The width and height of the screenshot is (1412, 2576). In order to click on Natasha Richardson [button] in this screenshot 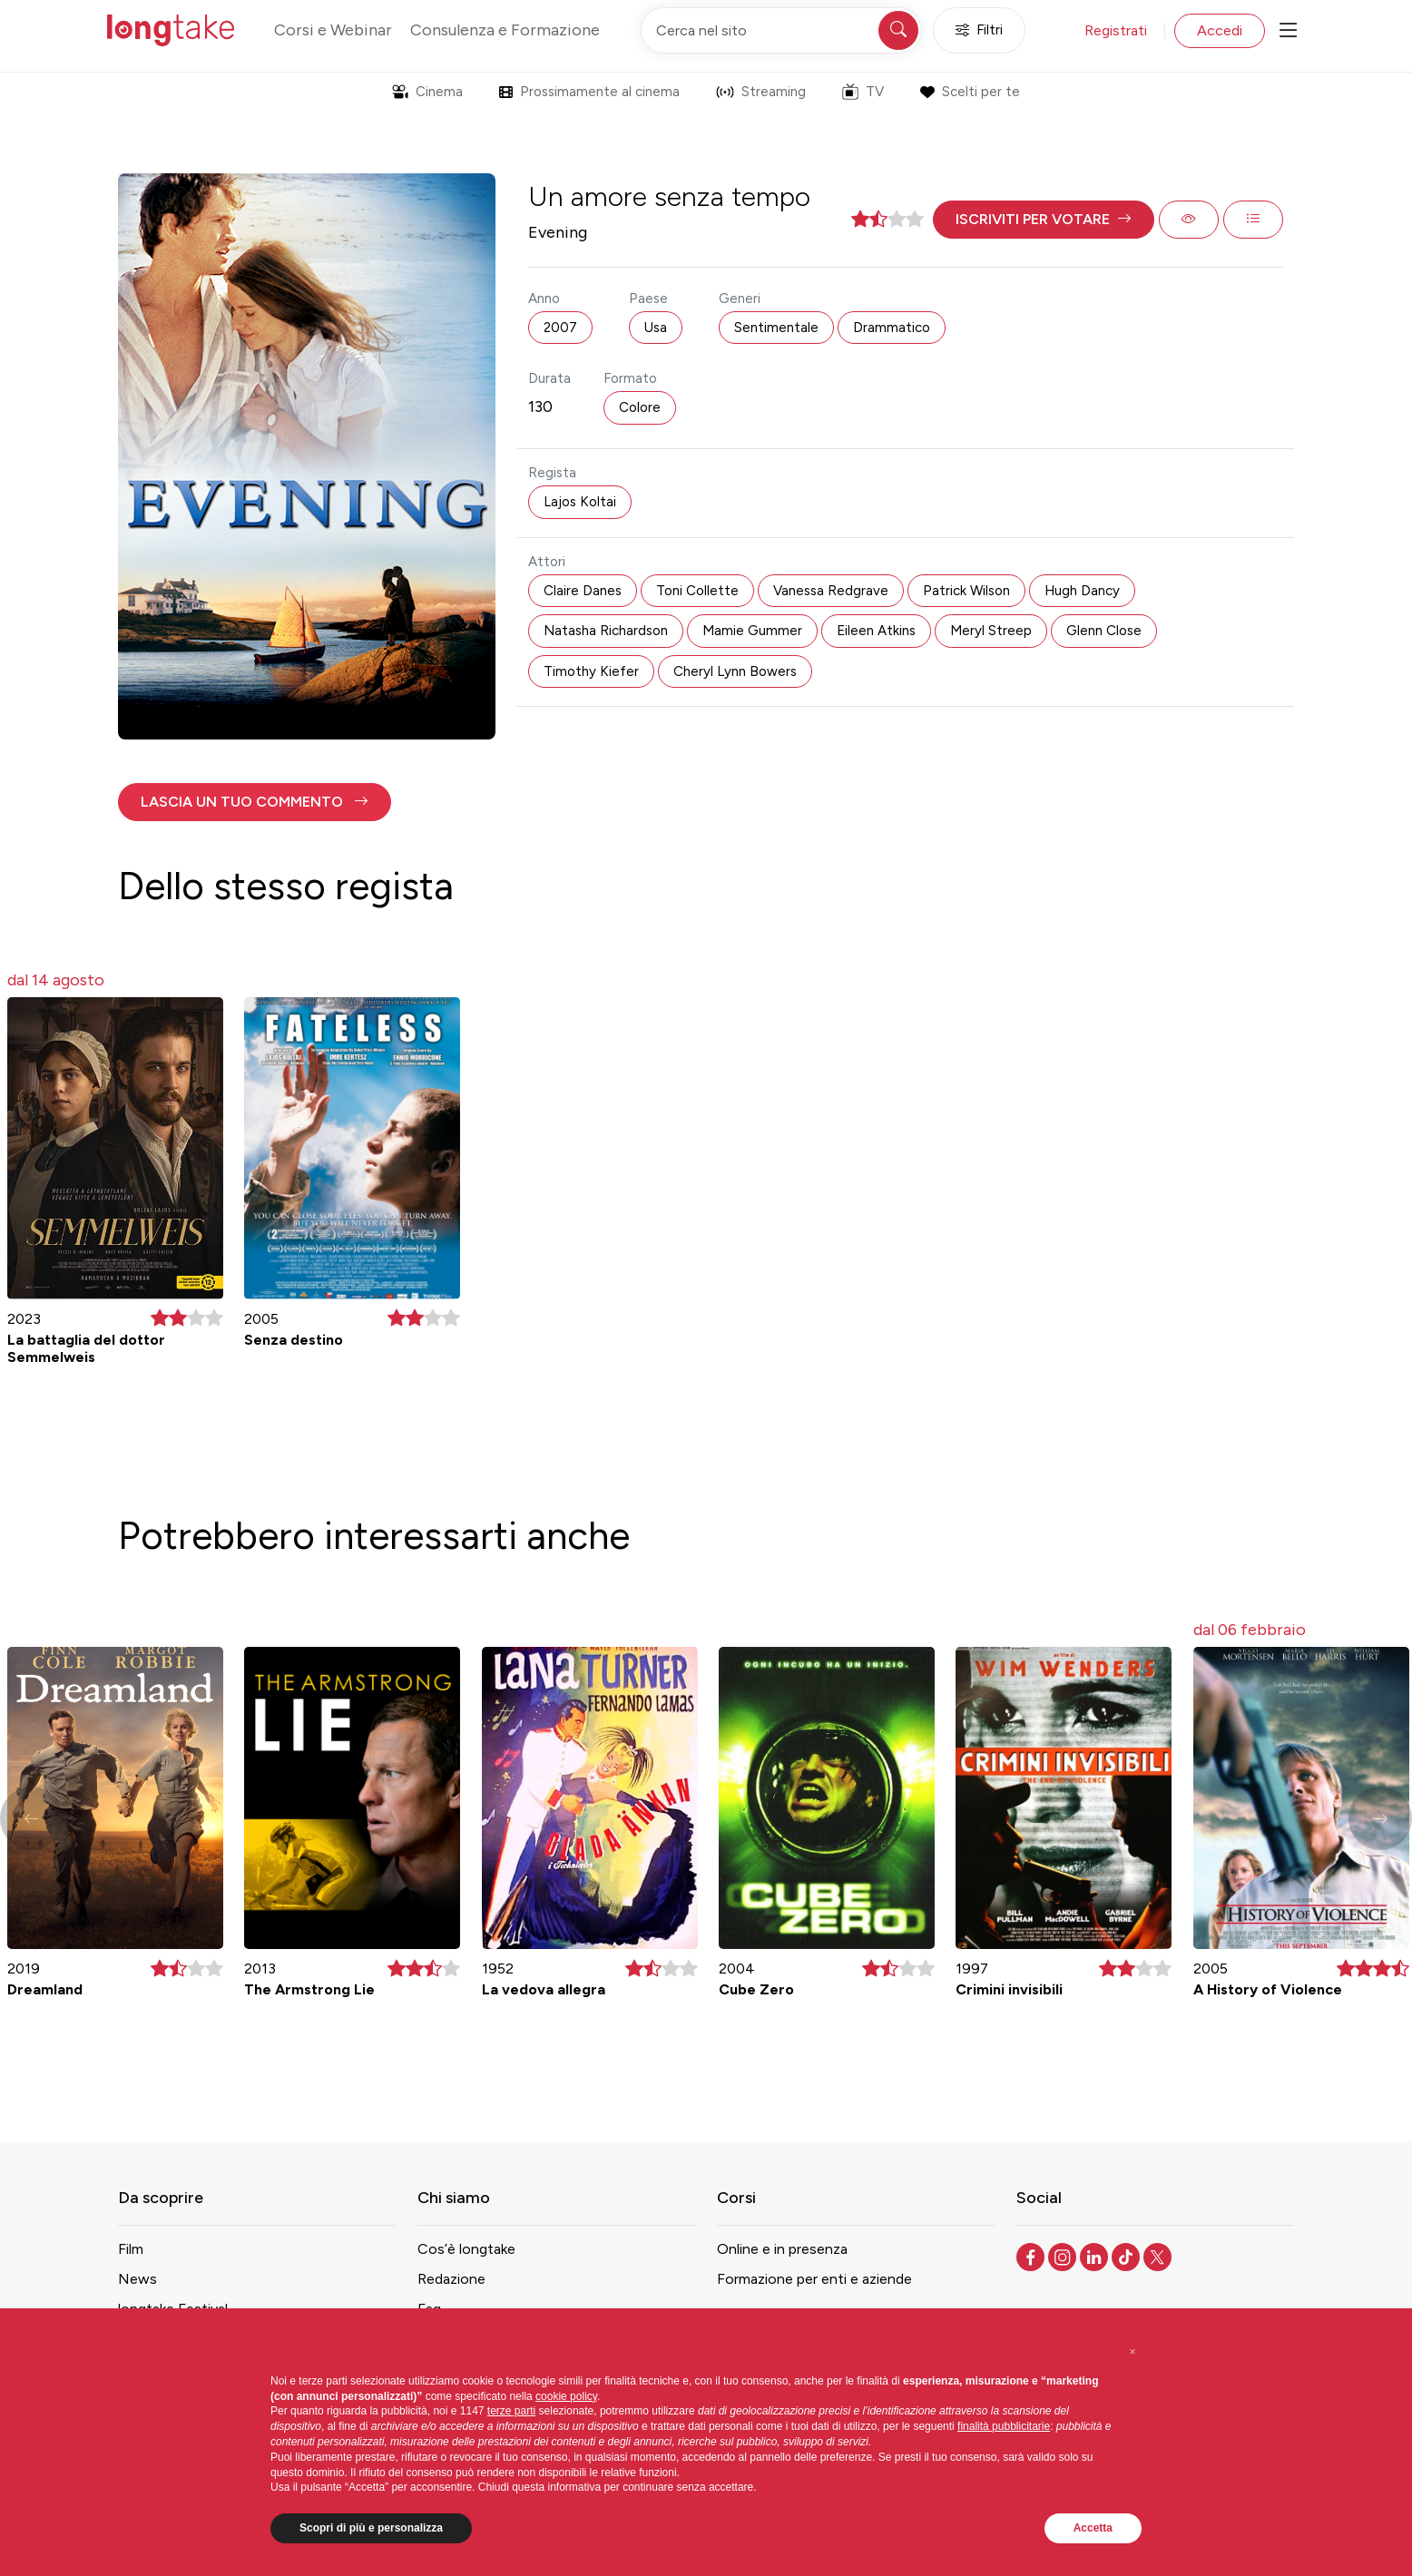, I will do `click(606, 630)`.